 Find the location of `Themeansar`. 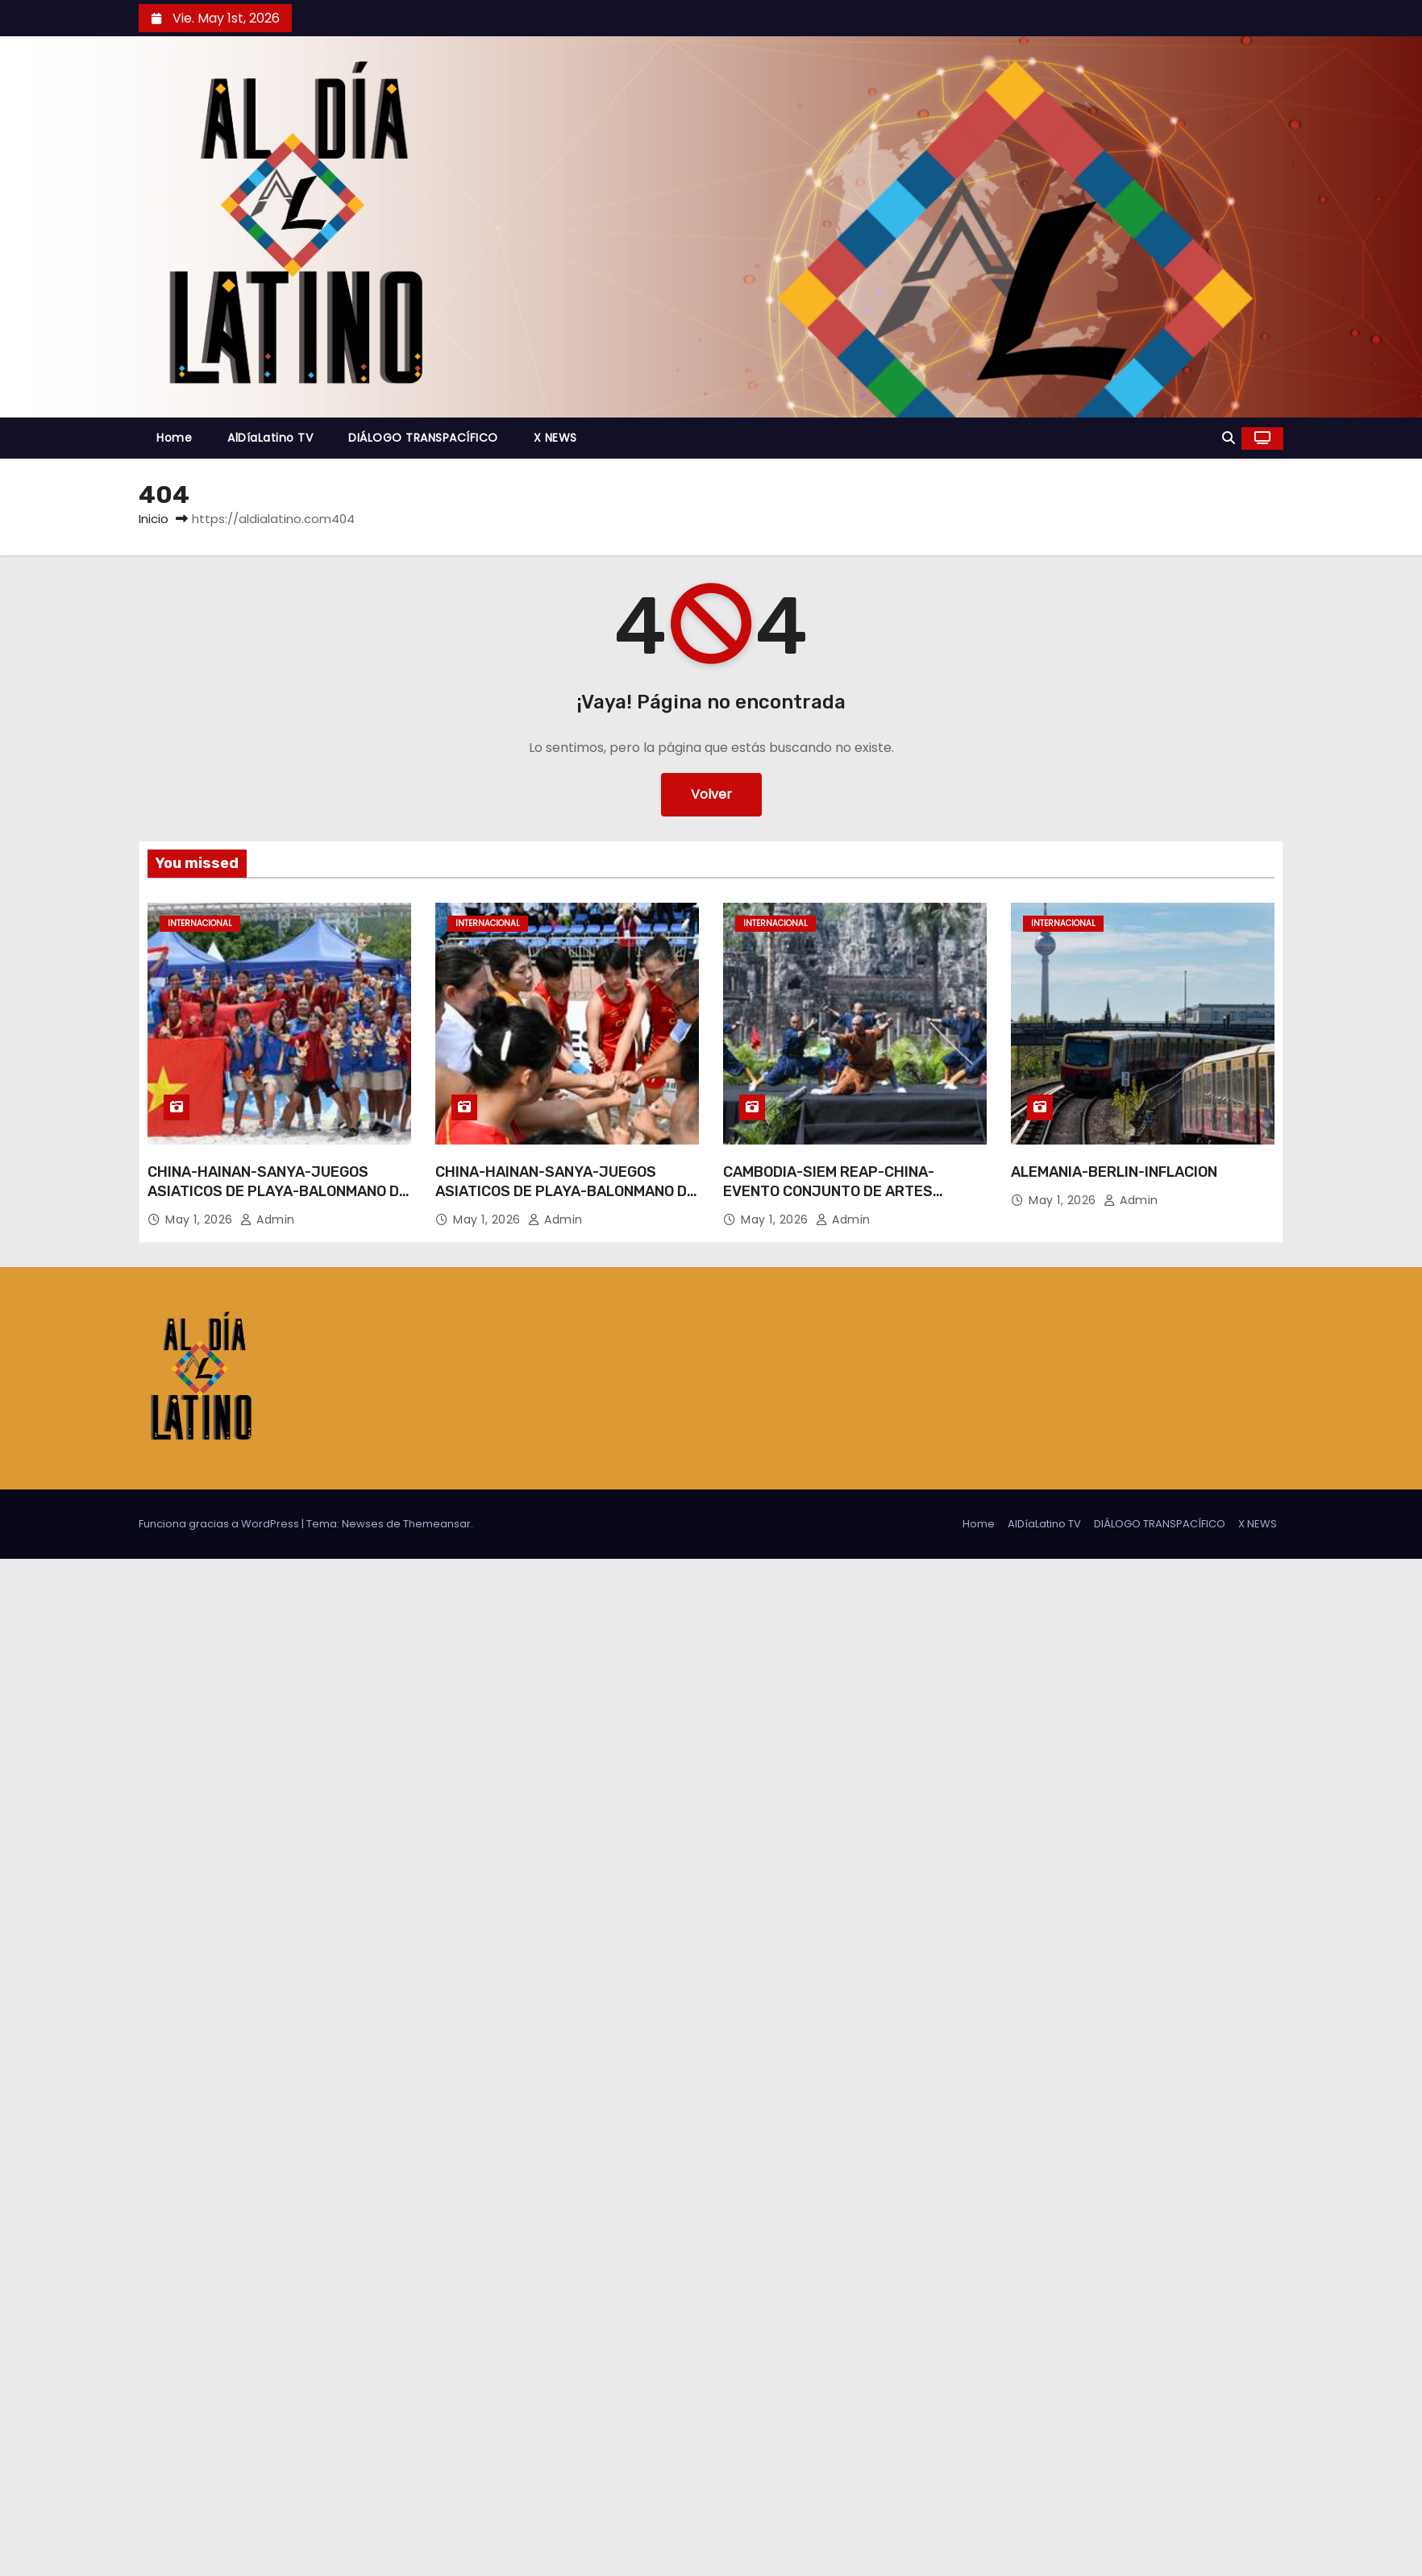

Themeansar is located at coordinates (437, 1523).